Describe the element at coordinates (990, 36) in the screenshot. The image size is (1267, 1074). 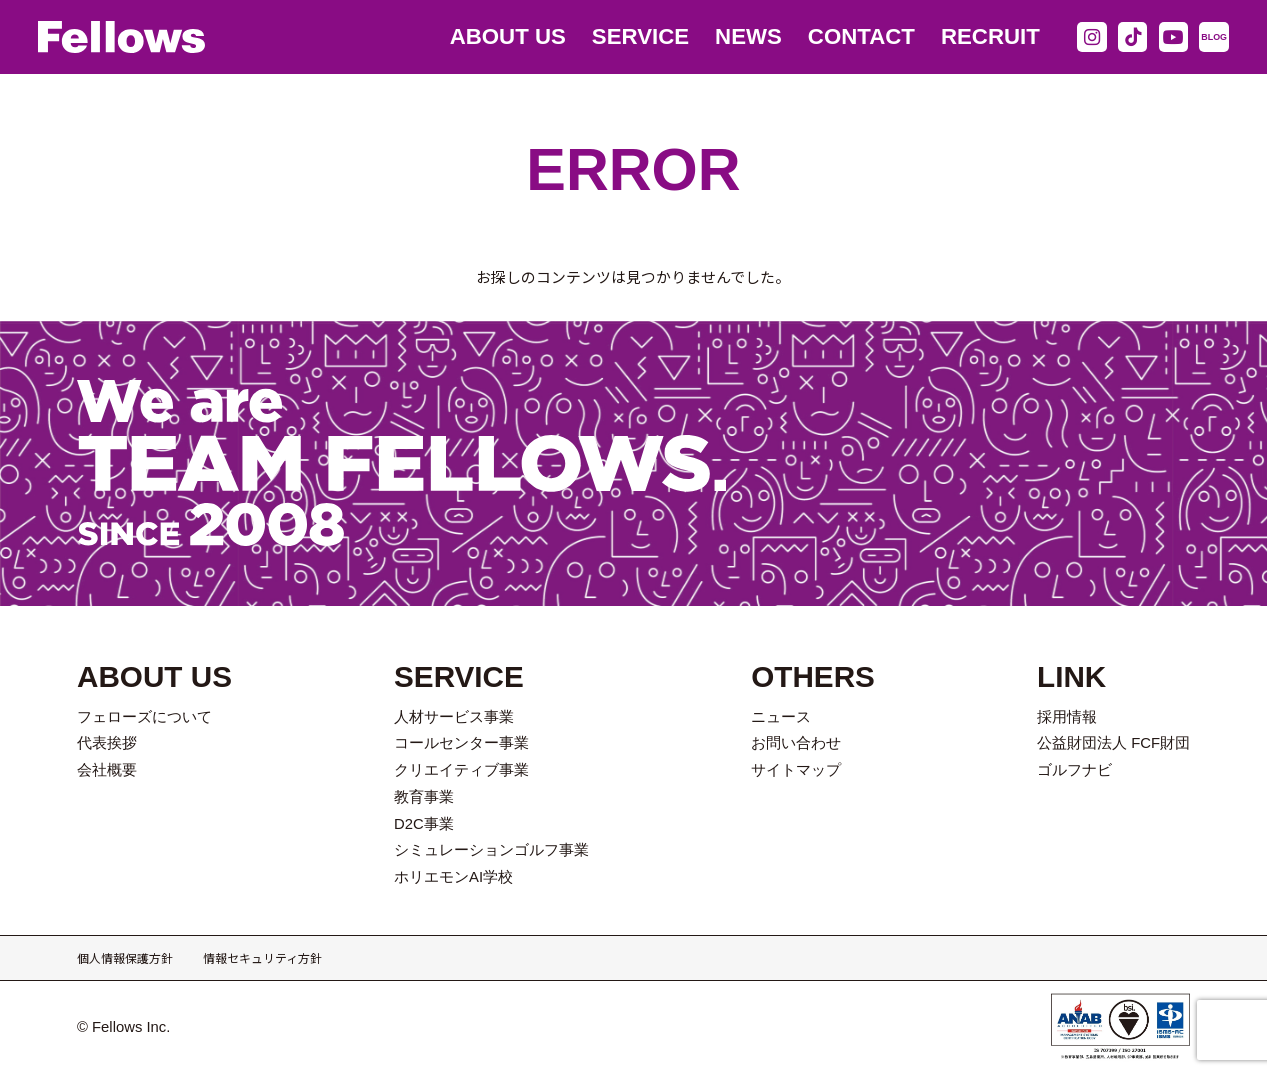
I see `RECRUIT` at that location.